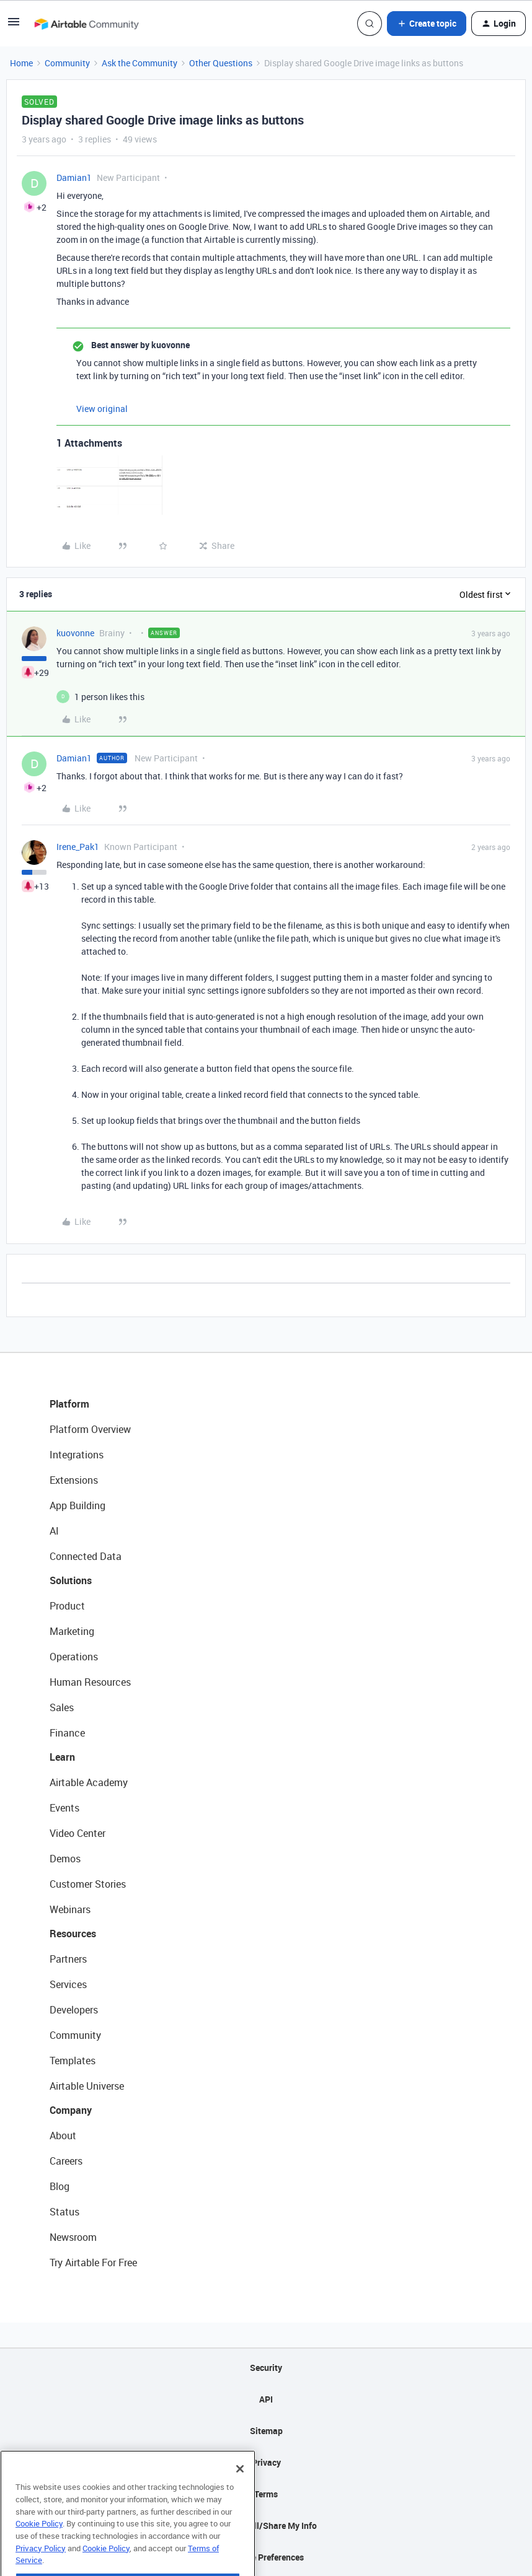  What do you see at coordinates (77, 1505) in the screenshot?
I see `App Building` at bounding box center [77, 1505].